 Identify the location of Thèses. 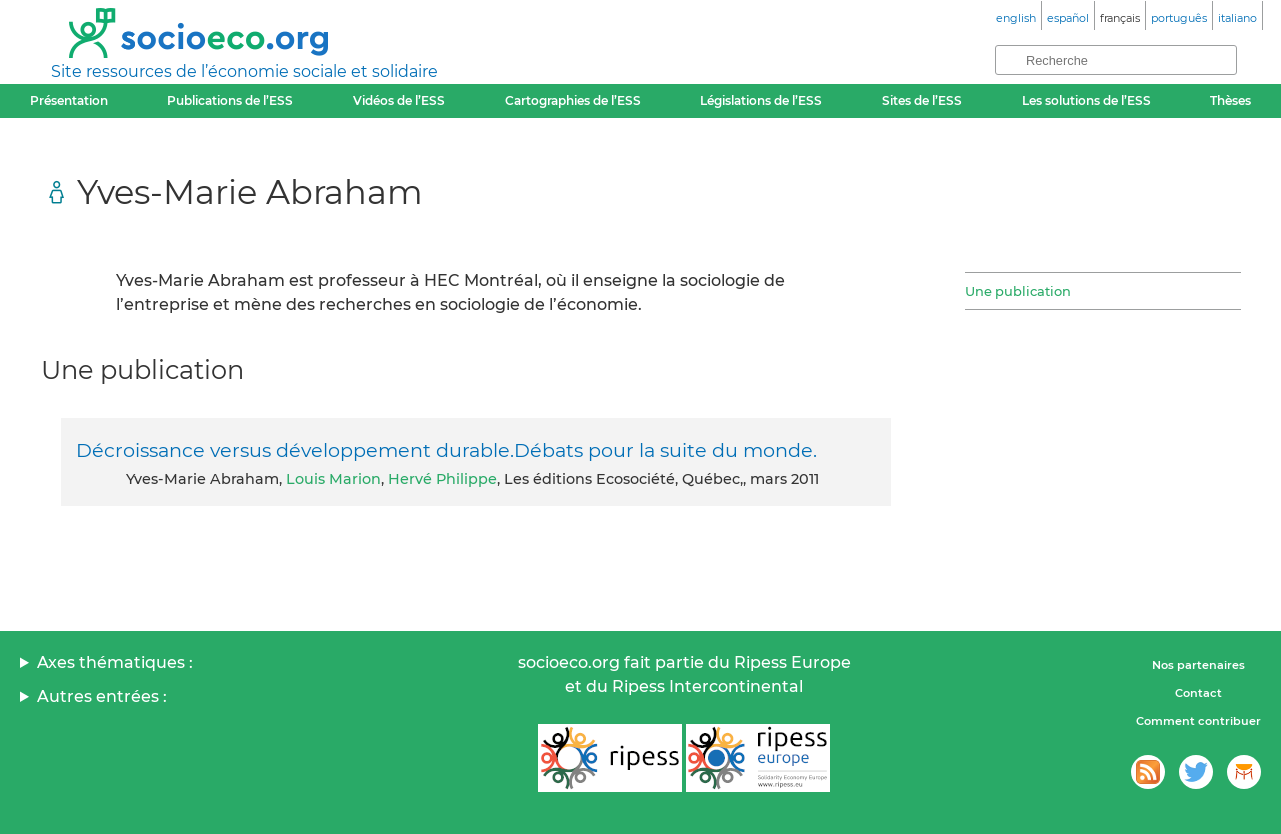
(1230, 100).